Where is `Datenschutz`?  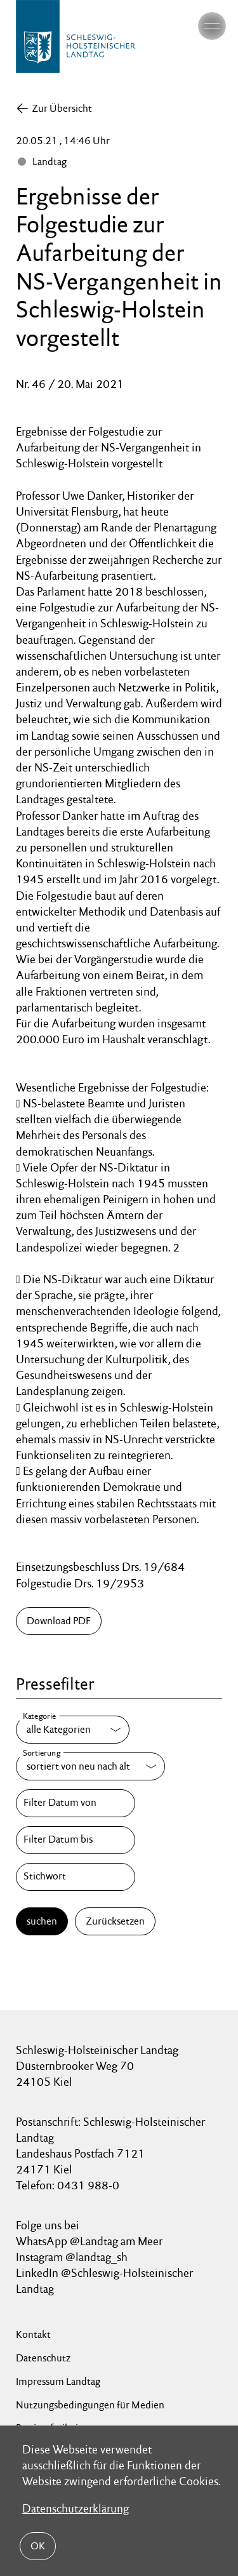 Datenschutz is located at coordinates (43, 2358).